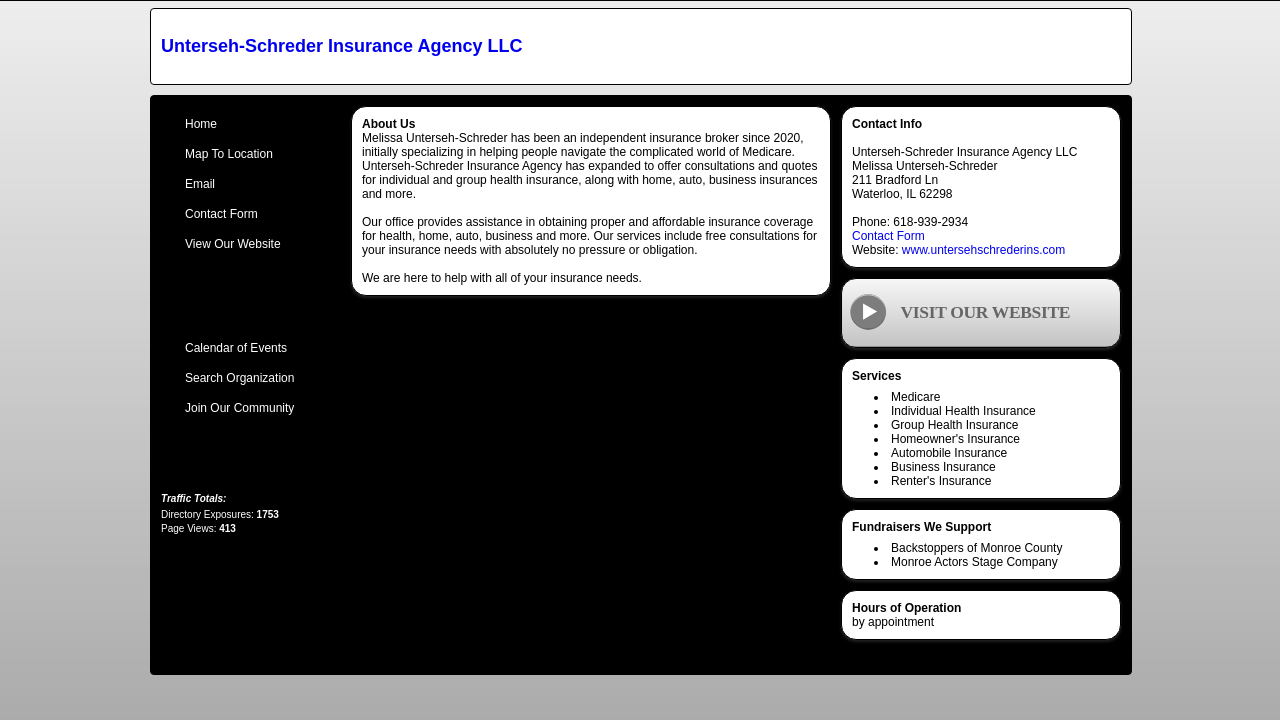 The image size is (1280, 720). I want to click on Search Organization, so click(239, 378).